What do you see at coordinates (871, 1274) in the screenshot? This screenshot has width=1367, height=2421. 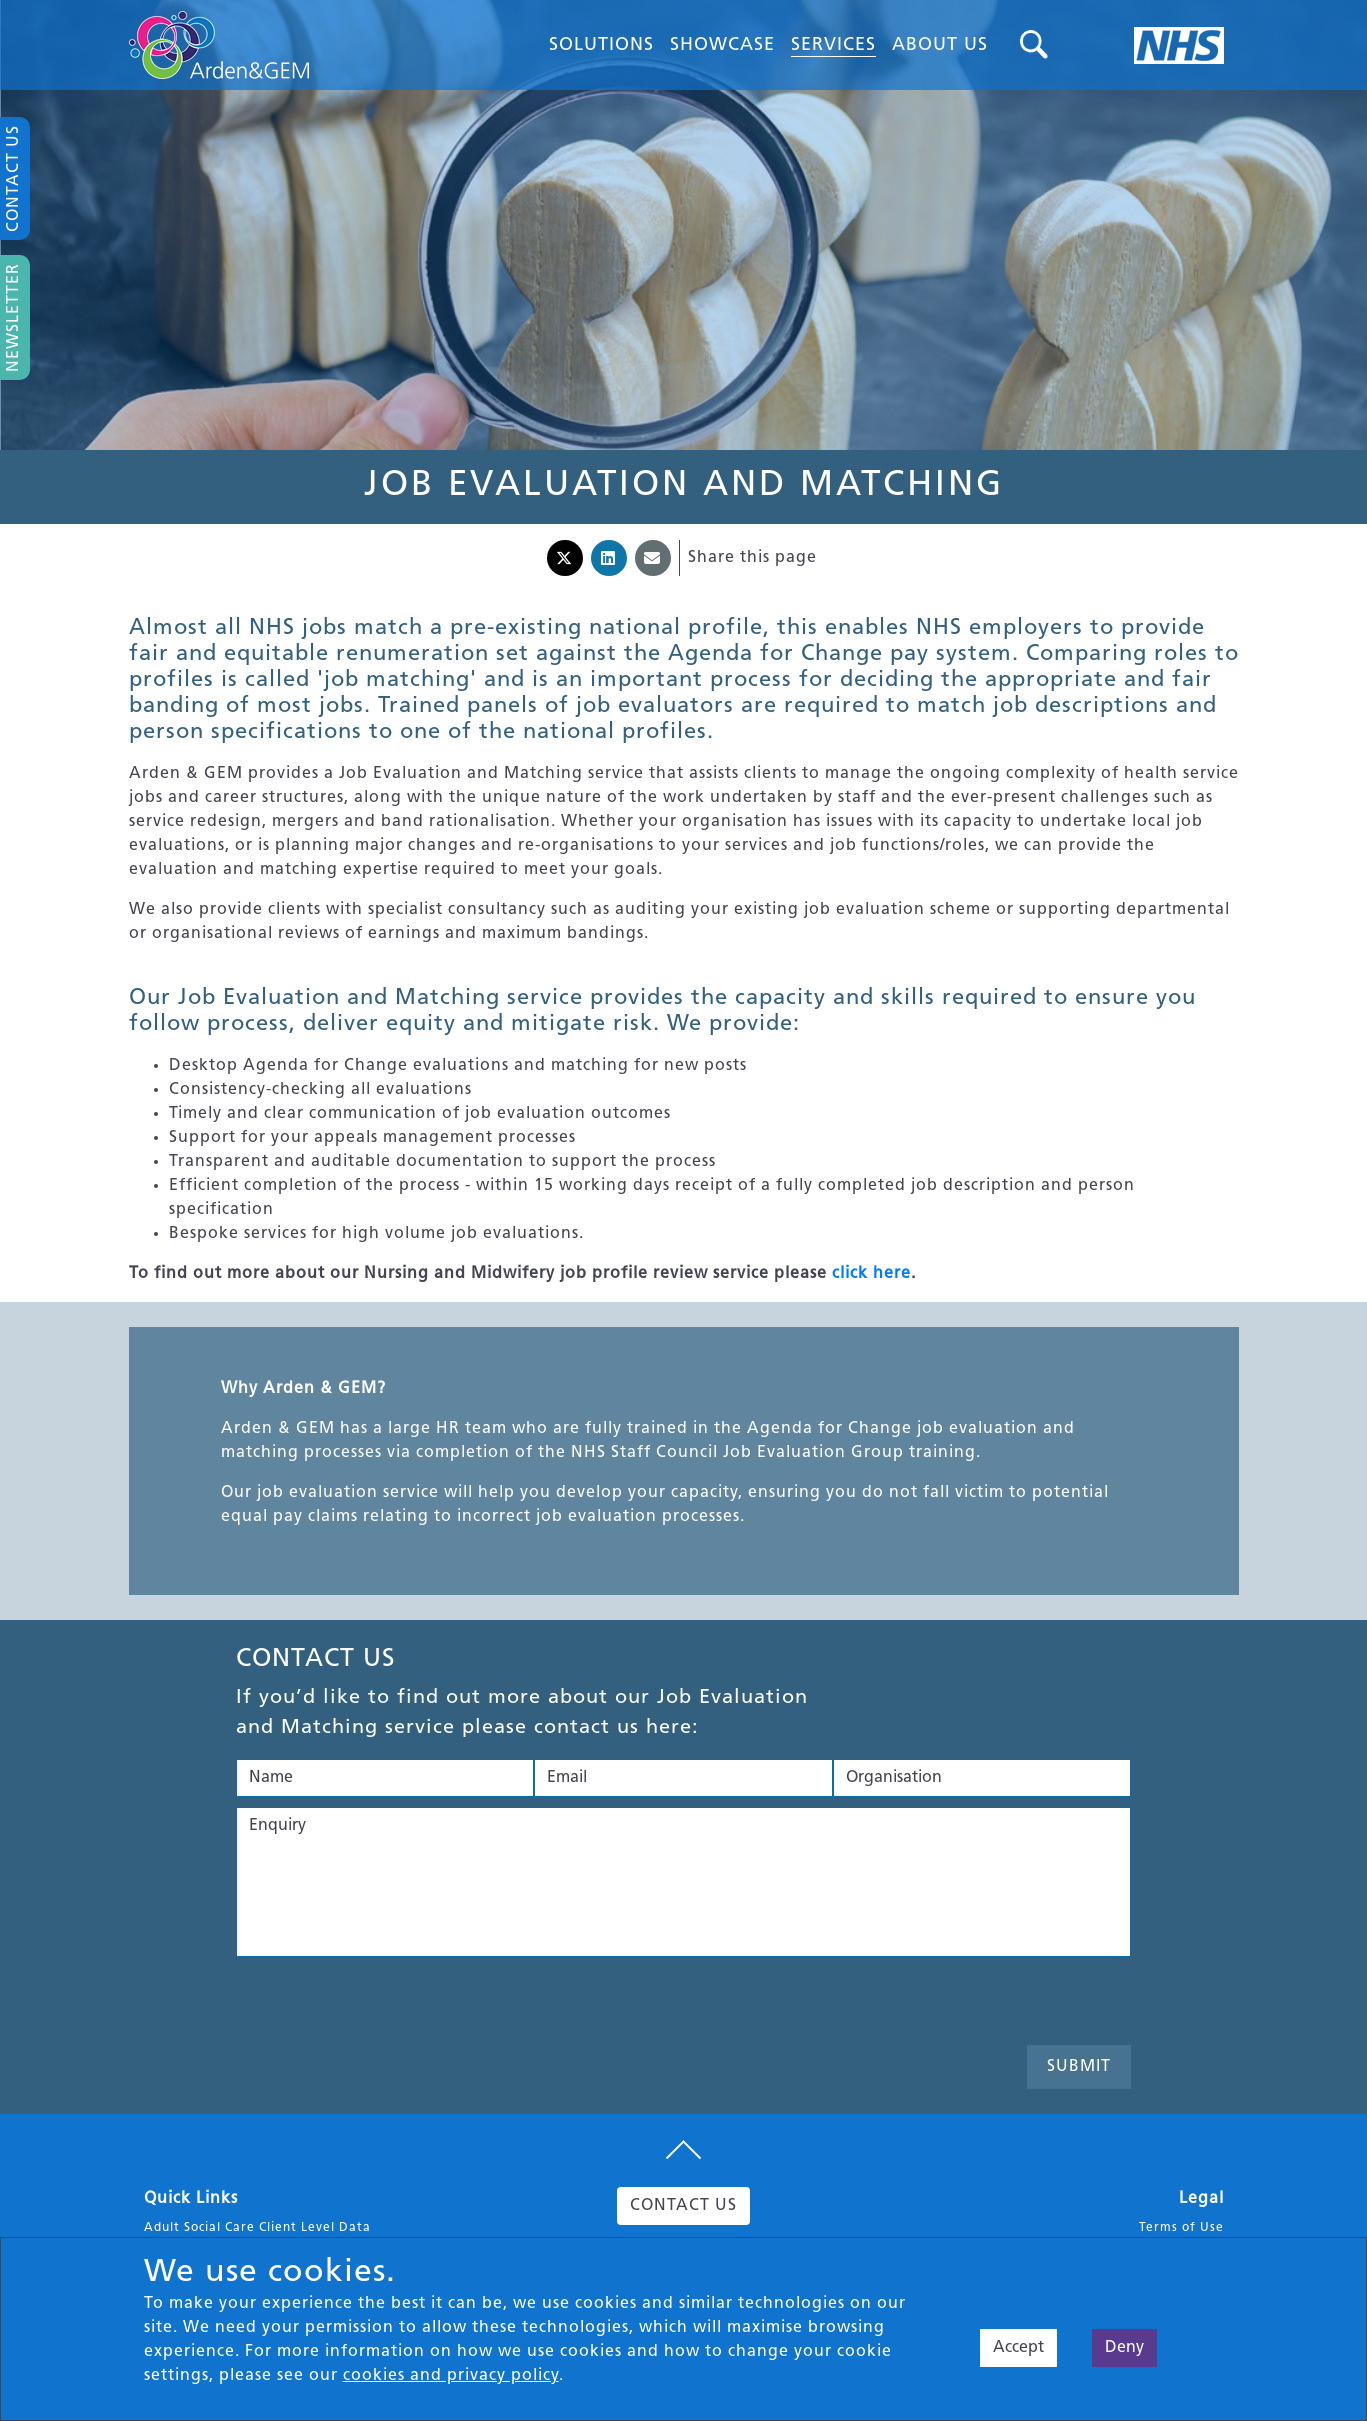 I see `click here` at bounding box center [871, 1274].